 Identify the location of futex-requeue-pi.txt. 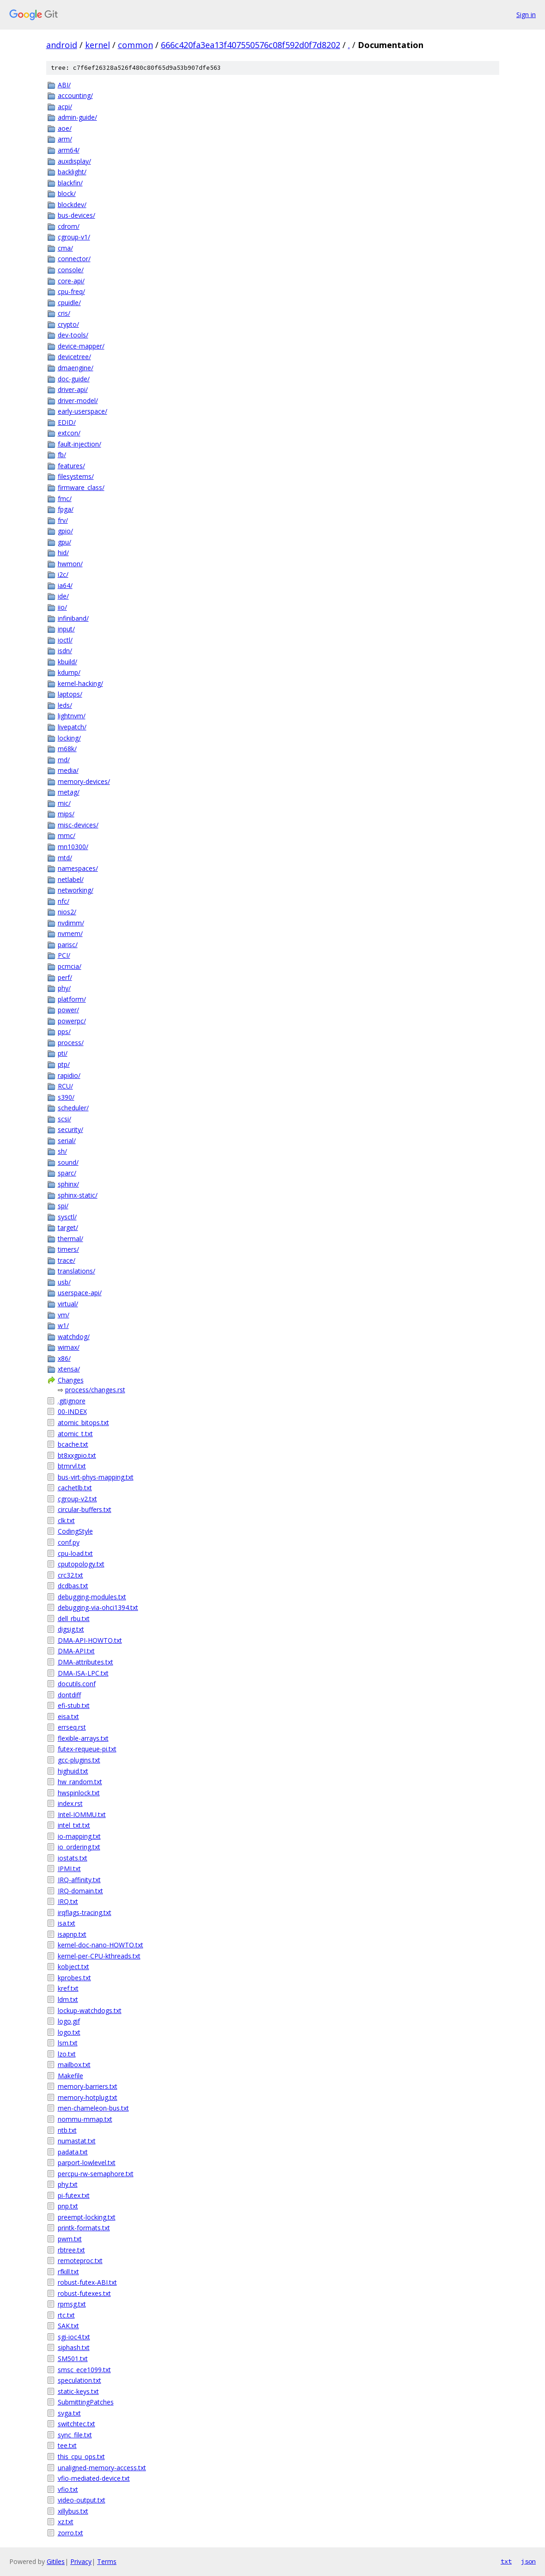
(87, 1748).